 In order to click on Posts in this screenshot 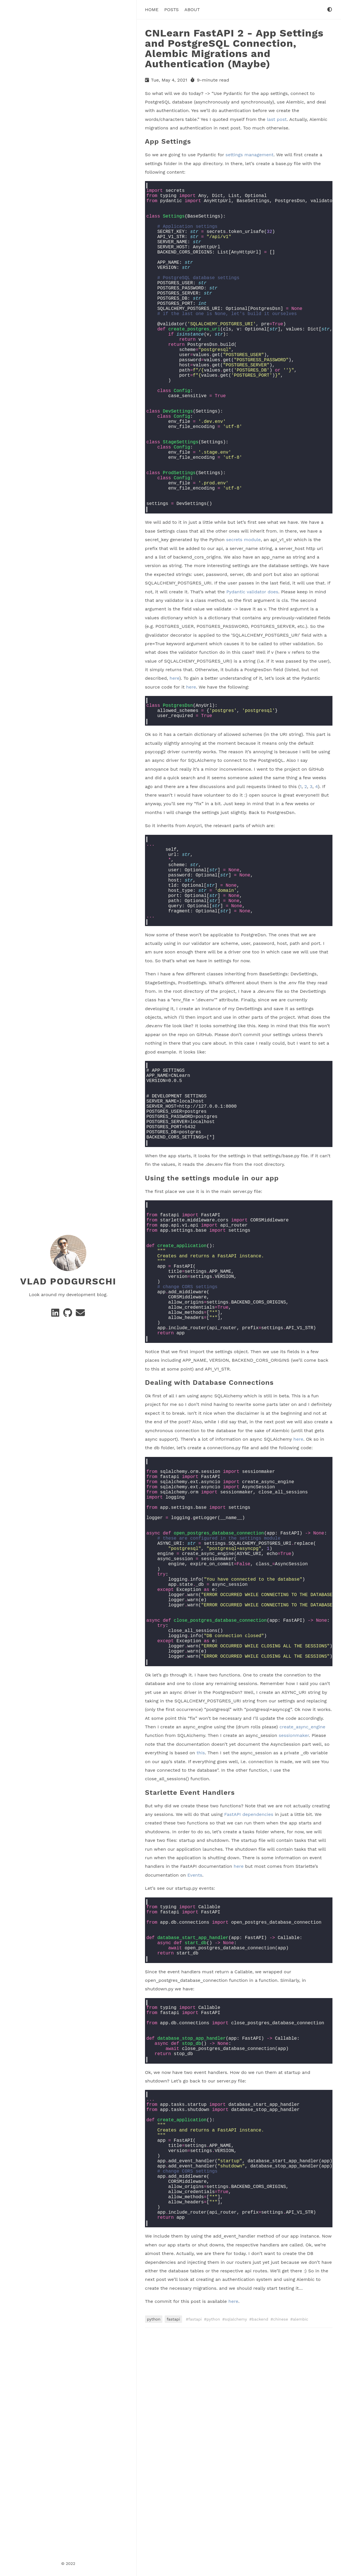, I will do `click(171, 9)`.